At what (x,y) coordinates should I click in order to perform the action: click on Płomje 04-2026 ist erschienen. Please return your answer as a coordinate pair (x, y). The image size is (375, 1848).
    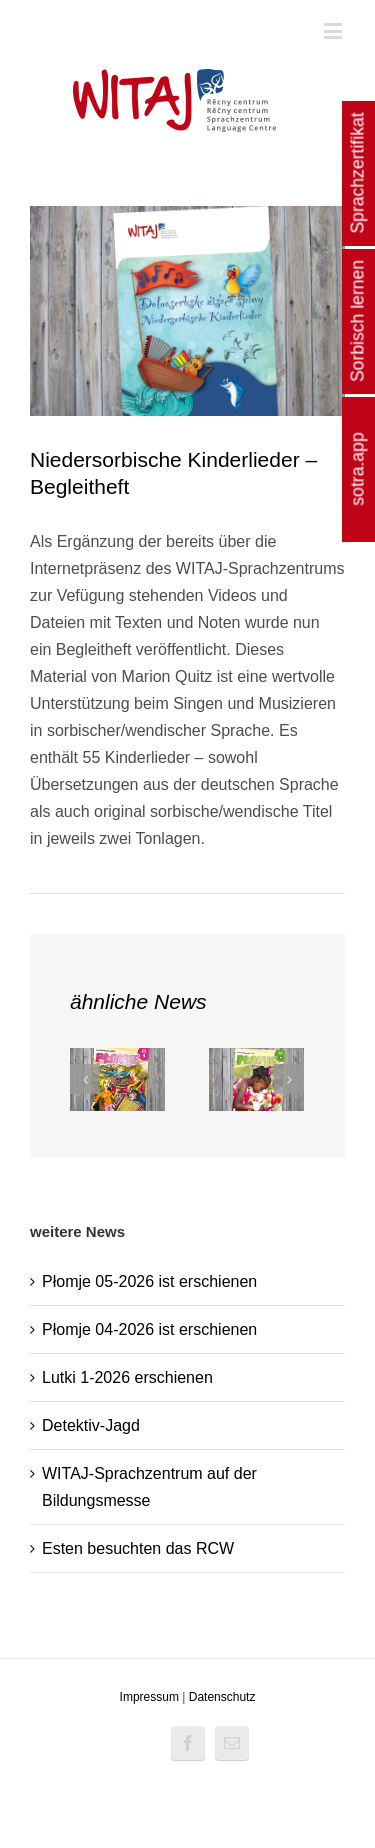
    Looking at the image, I should click on (149, 1329).